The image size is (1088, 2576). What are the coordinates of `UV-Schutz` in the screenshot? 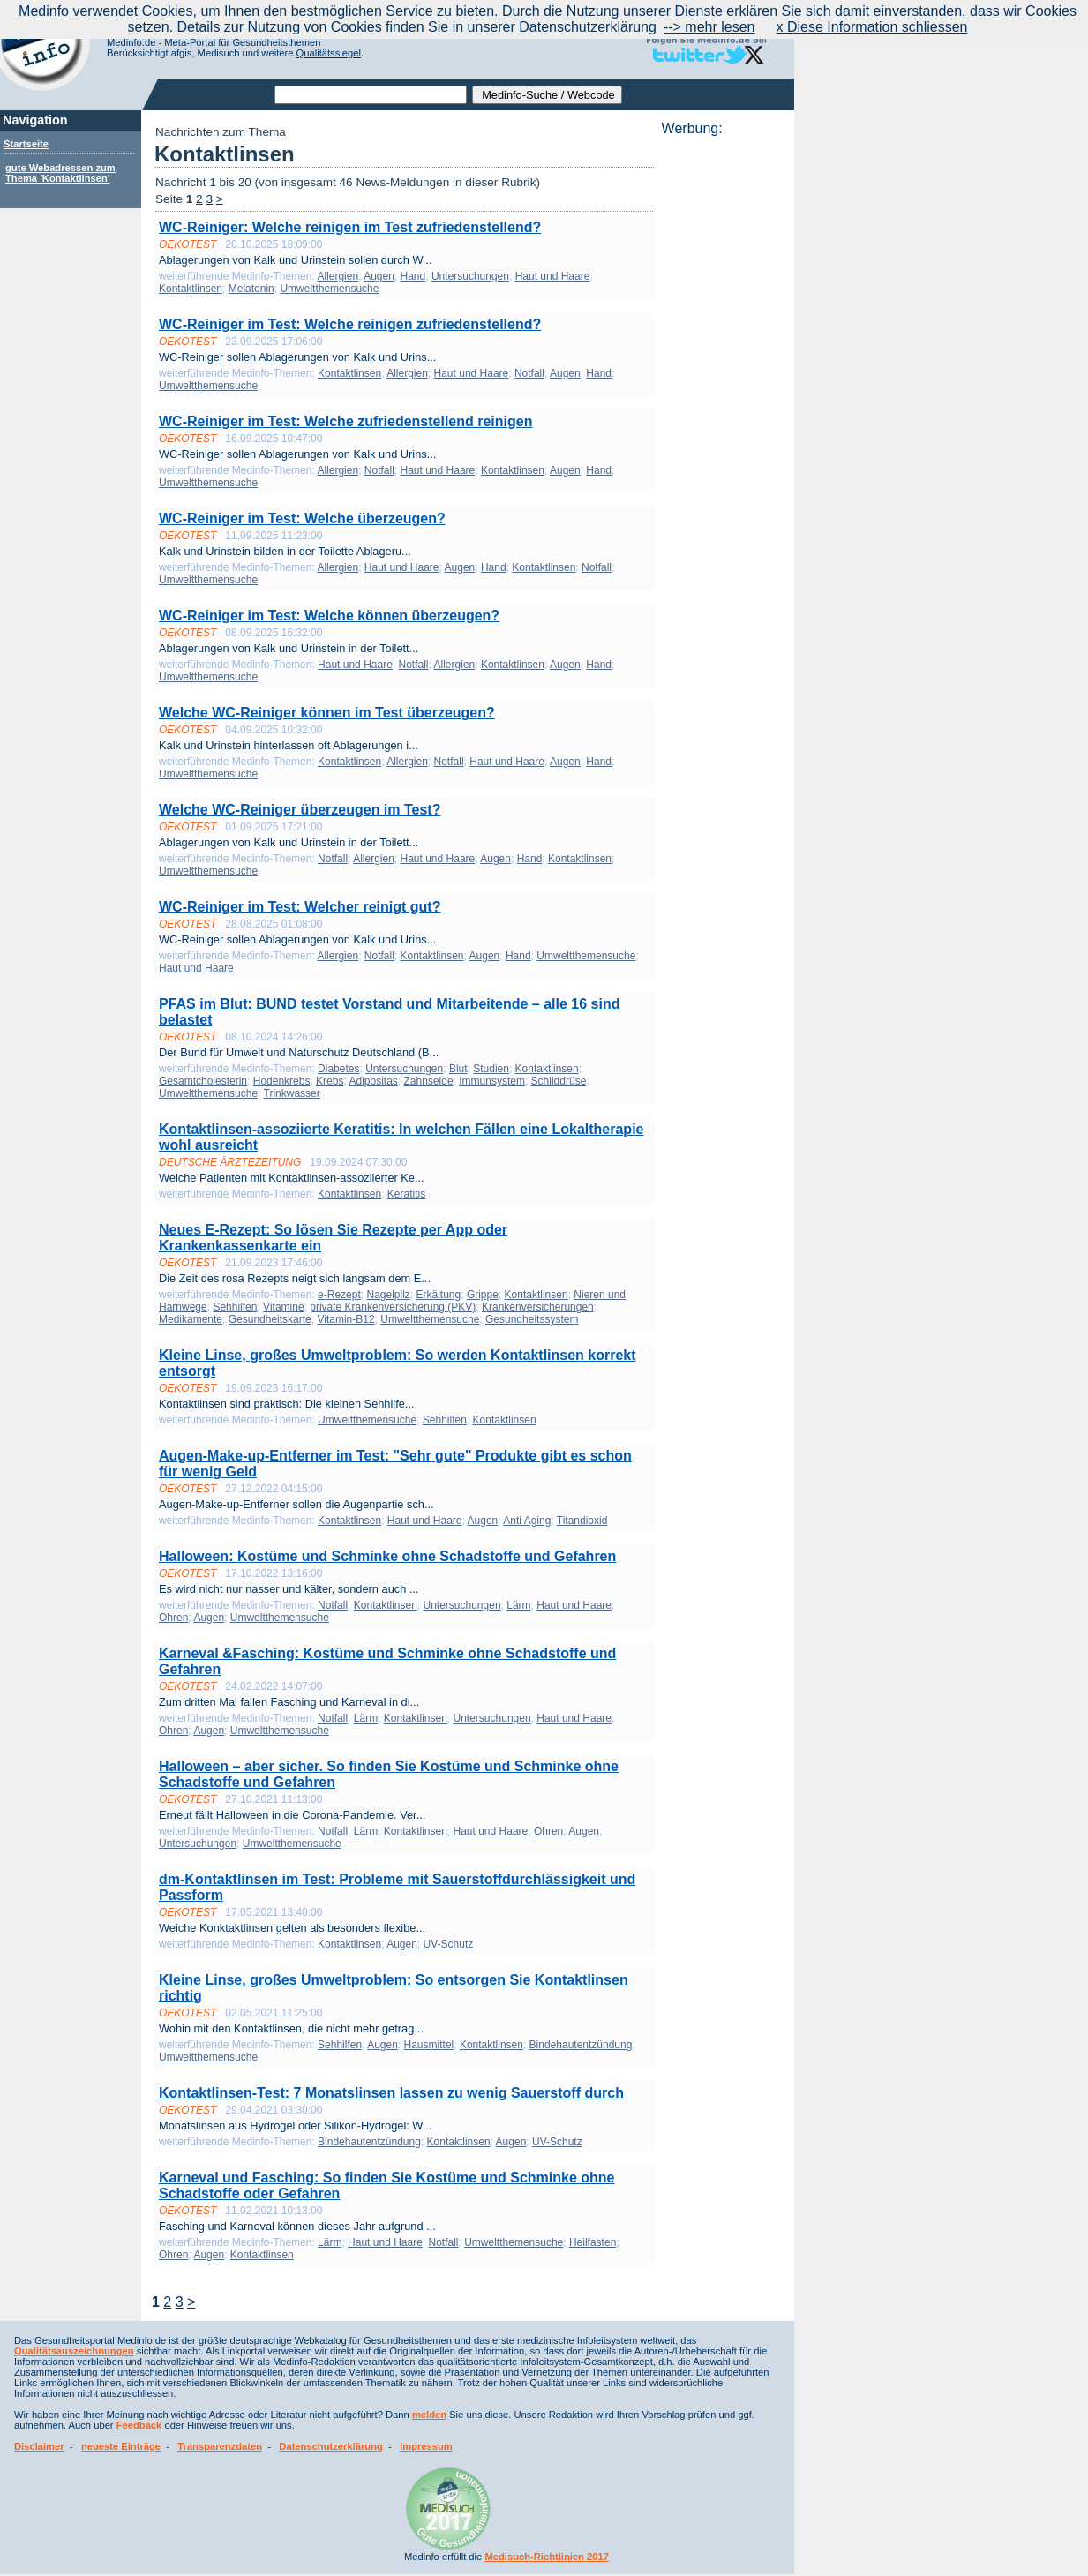 It's located at (449, 1944).